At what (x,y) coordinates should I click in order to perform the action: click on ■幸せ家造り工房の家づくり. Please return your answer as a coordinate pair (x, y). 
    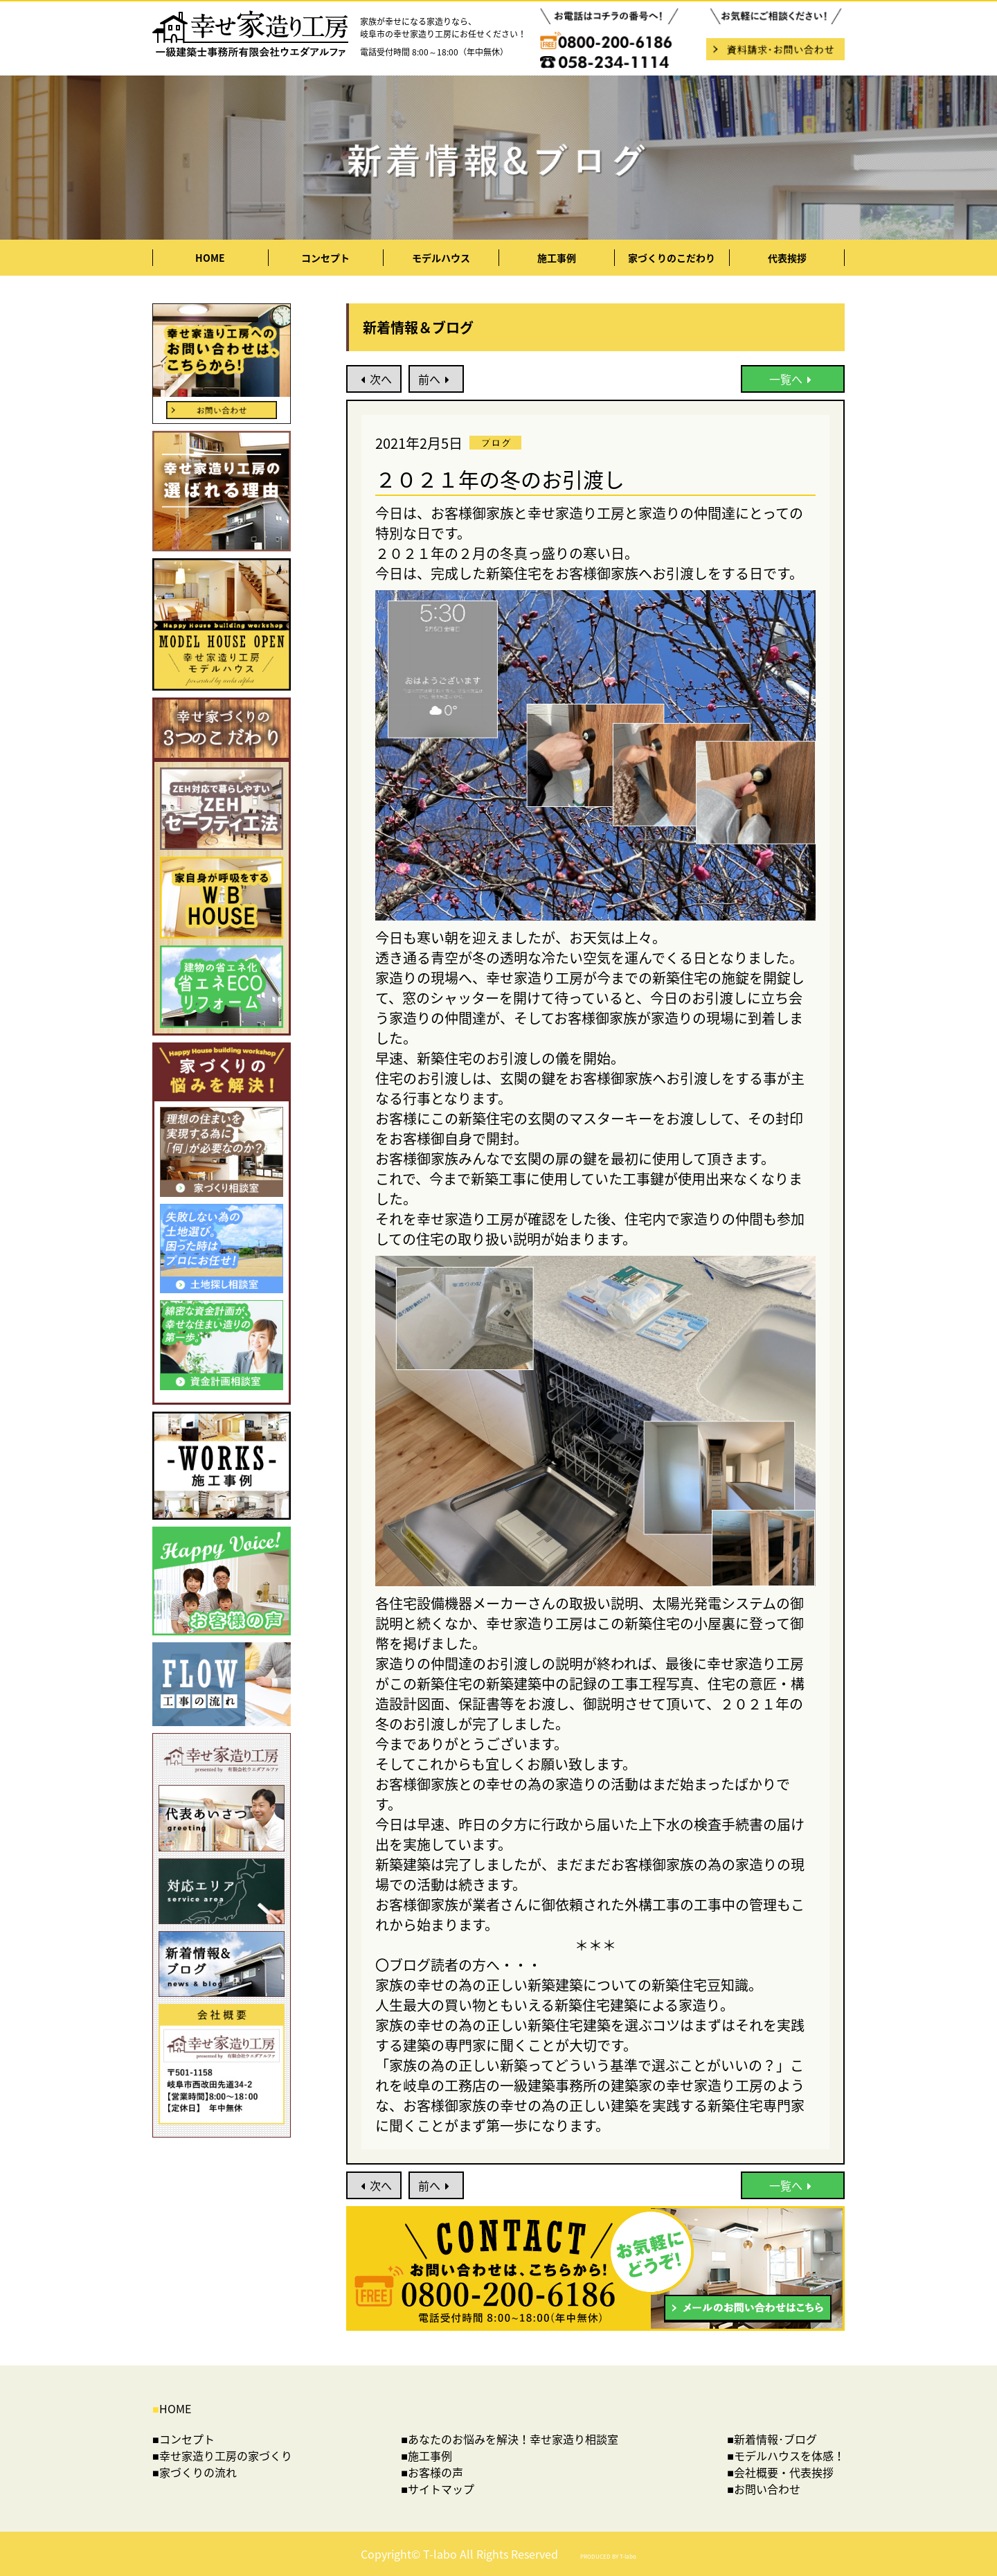
    Looking at the image, I should click on (222, 2455).